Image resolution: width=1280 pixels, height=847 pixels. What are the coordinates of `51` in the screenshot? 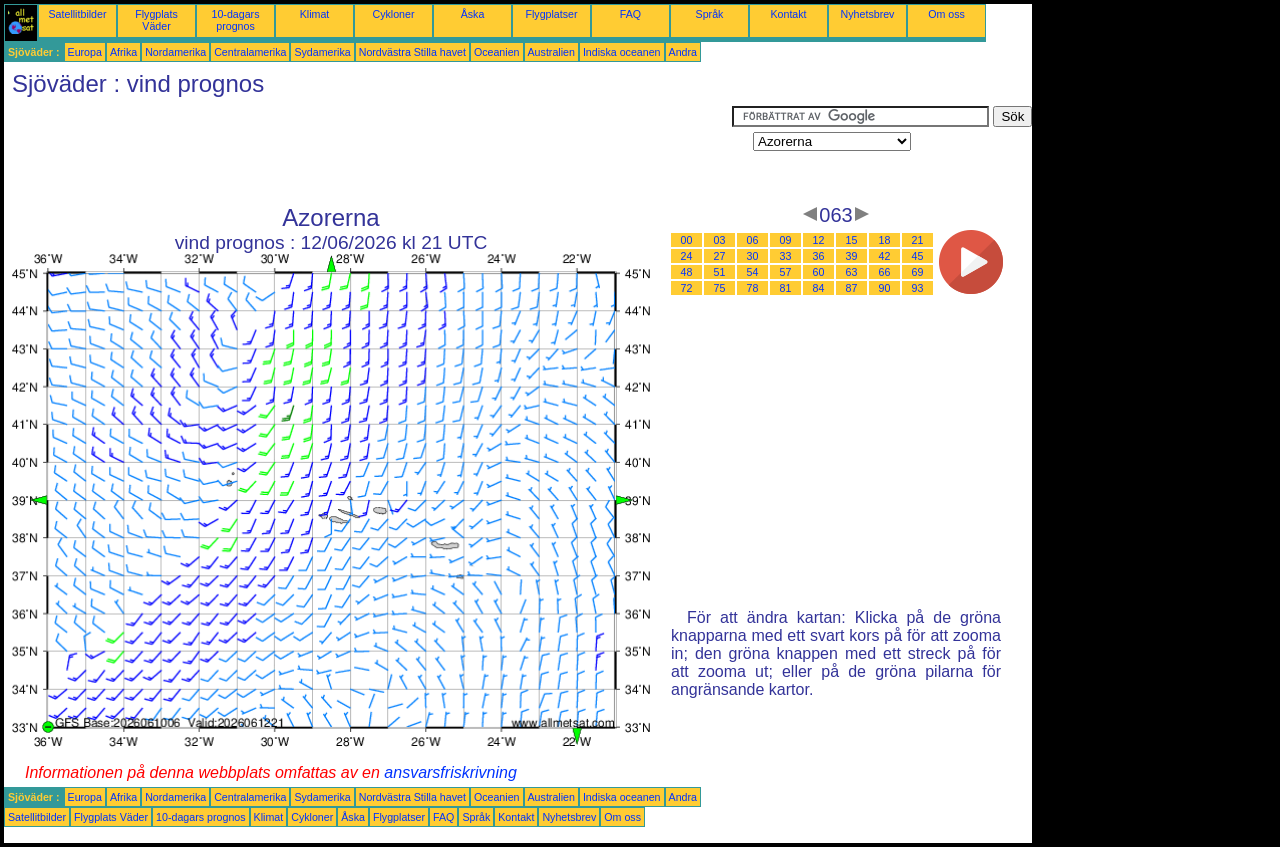 It's located at (720, 272).